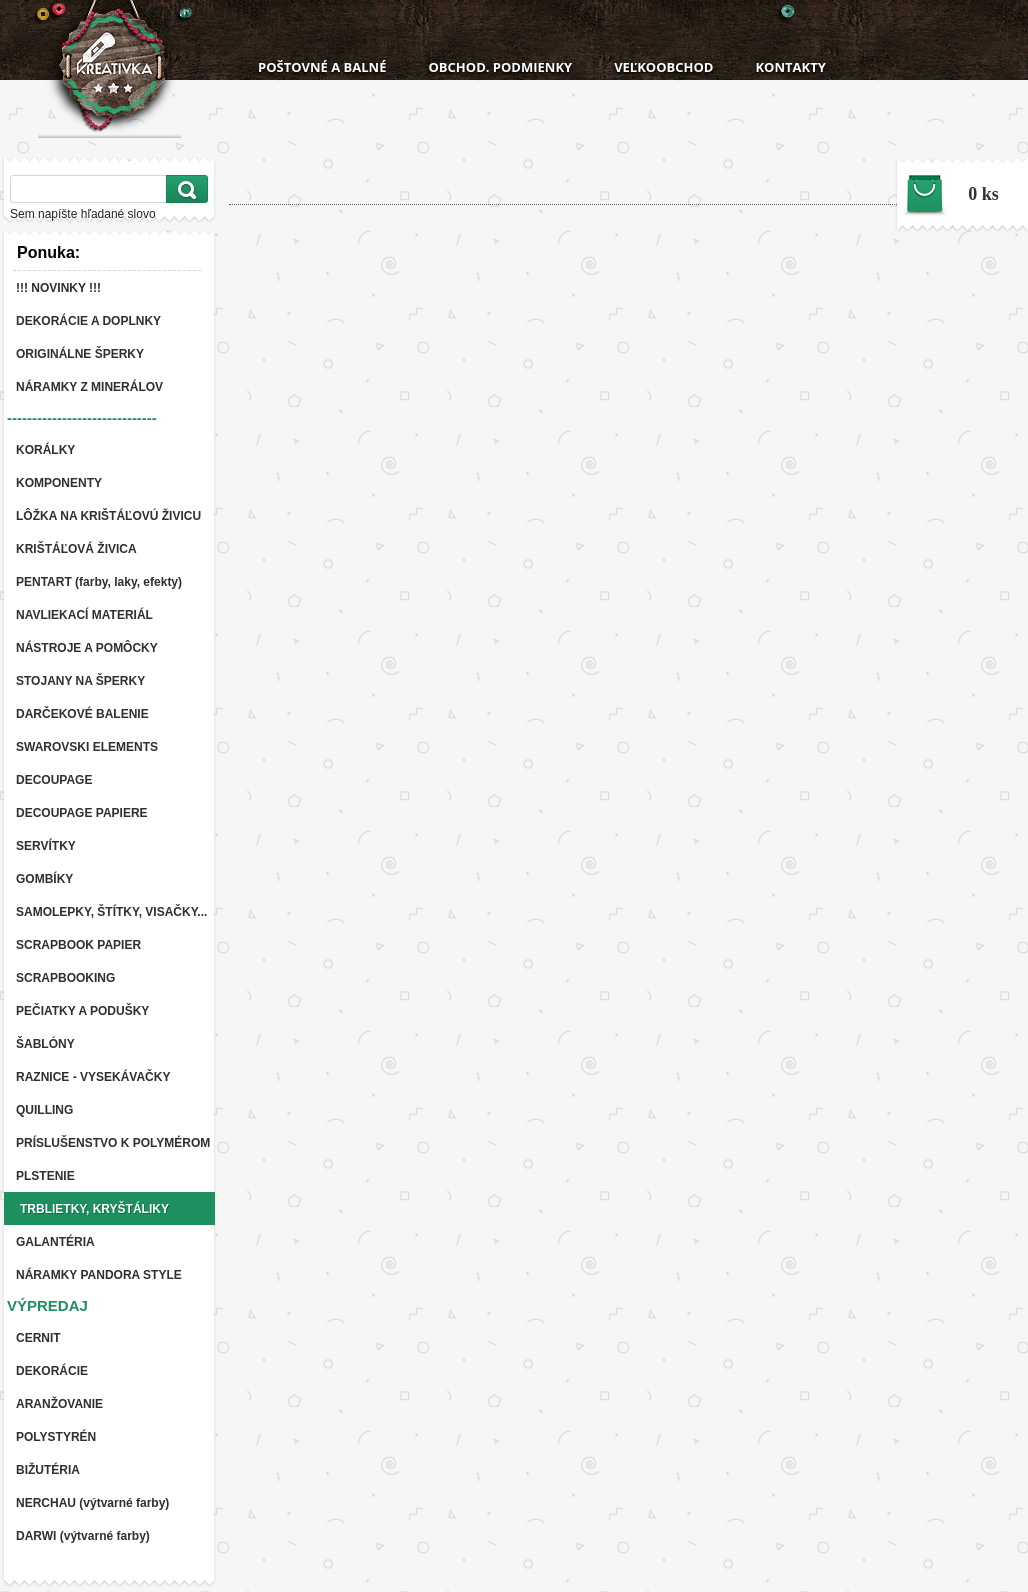 The height and width of the screenshot is (1592, 1028). Describe the element at coordinates (184, 189) in the screenshot. I see `[search]` at that location.